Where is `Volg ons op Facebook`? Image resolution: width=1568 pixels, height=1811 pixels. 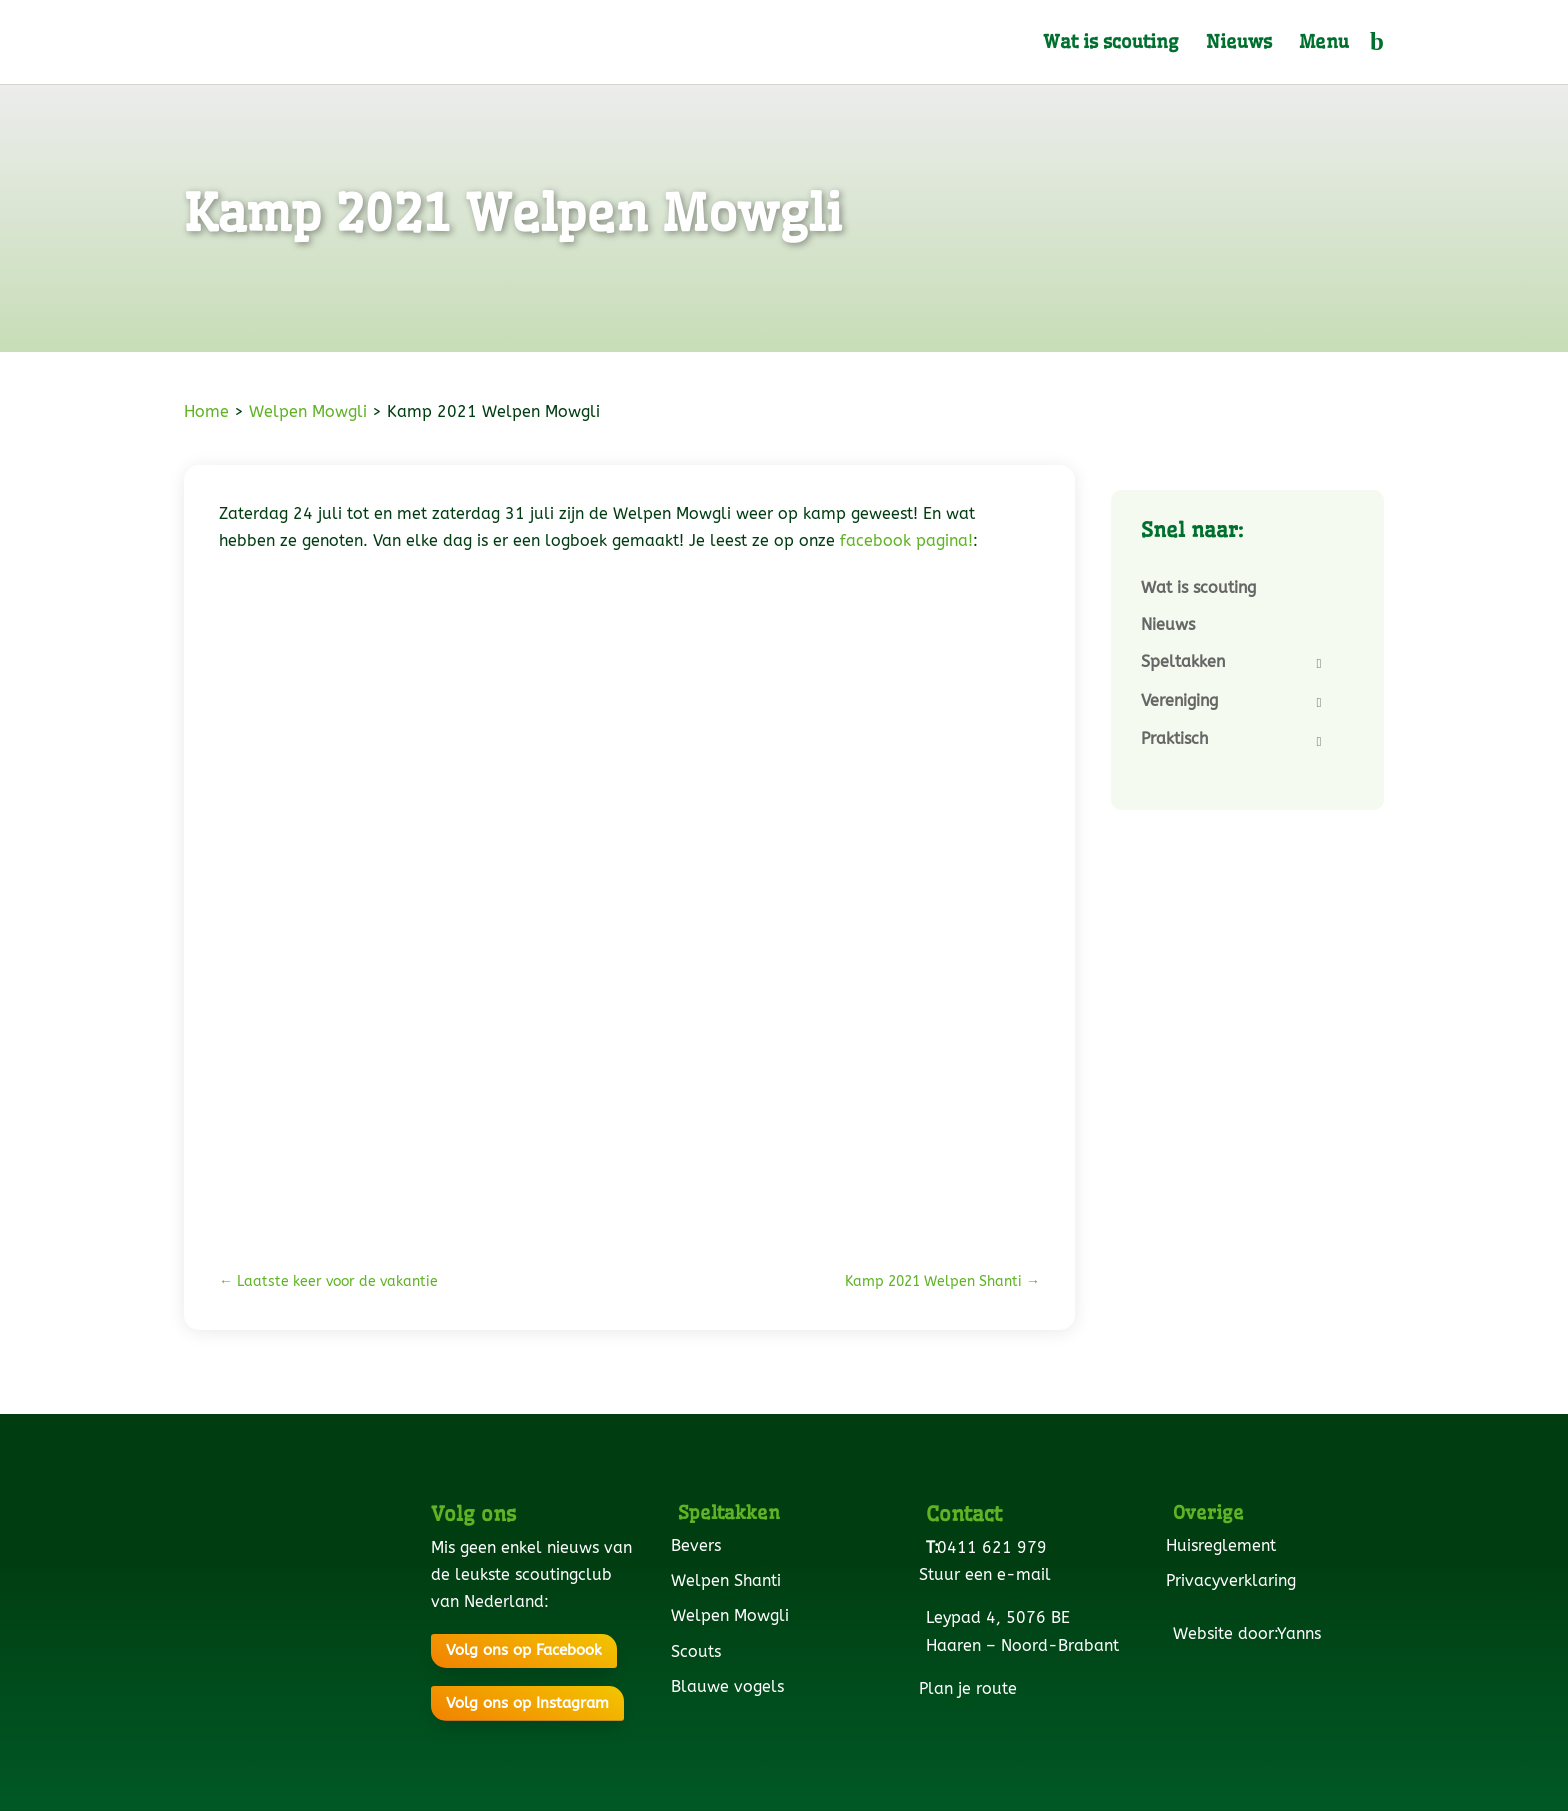 Volg ons op Facebook is located at coordinates (524, 1650).